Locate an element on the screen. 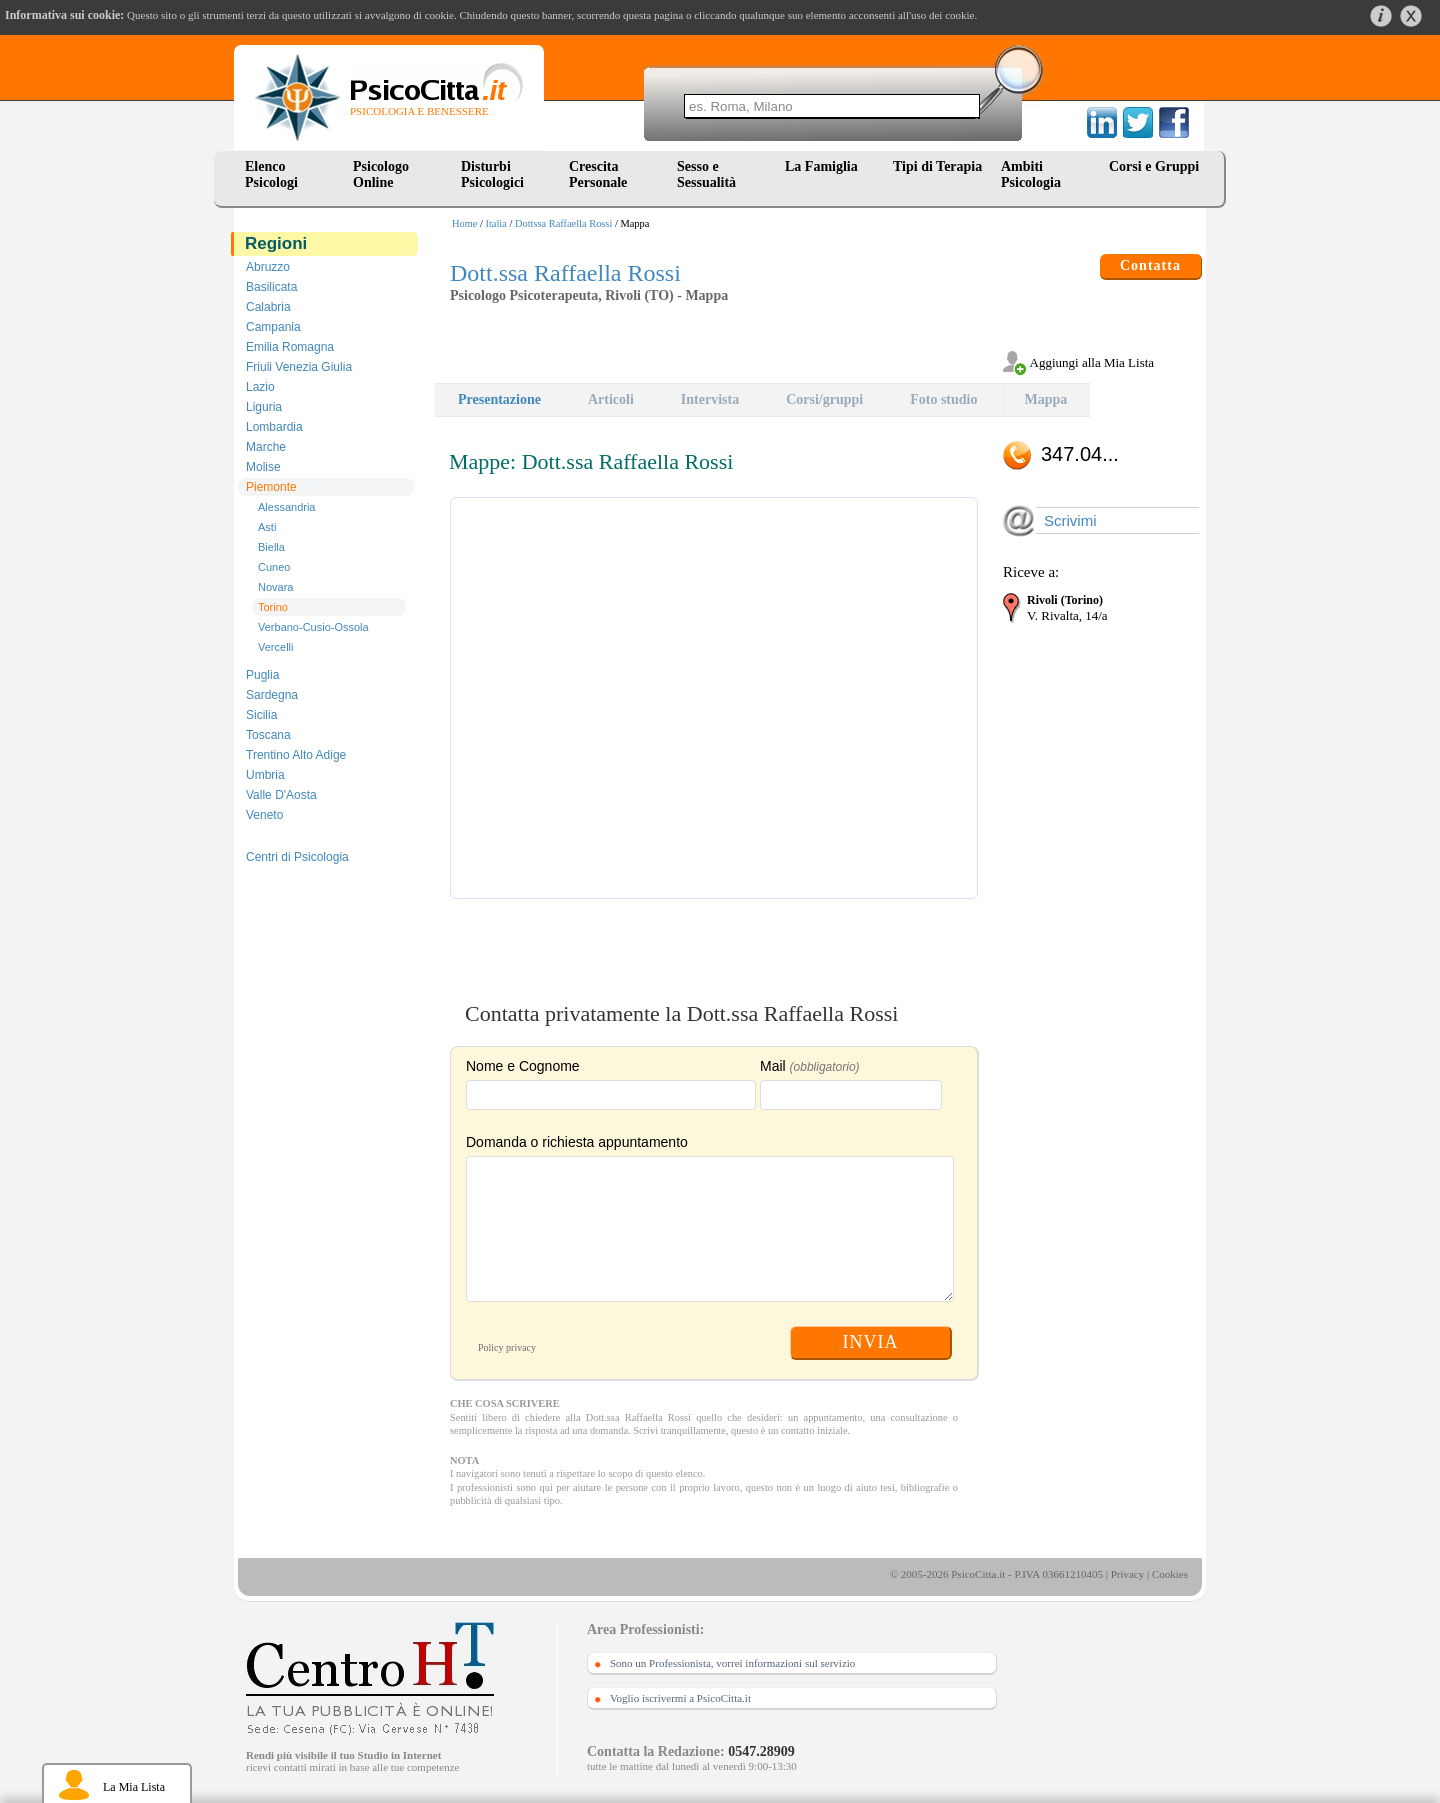 The image size is (1440, 1803). Contatta is located at coordinates (1150, 265).